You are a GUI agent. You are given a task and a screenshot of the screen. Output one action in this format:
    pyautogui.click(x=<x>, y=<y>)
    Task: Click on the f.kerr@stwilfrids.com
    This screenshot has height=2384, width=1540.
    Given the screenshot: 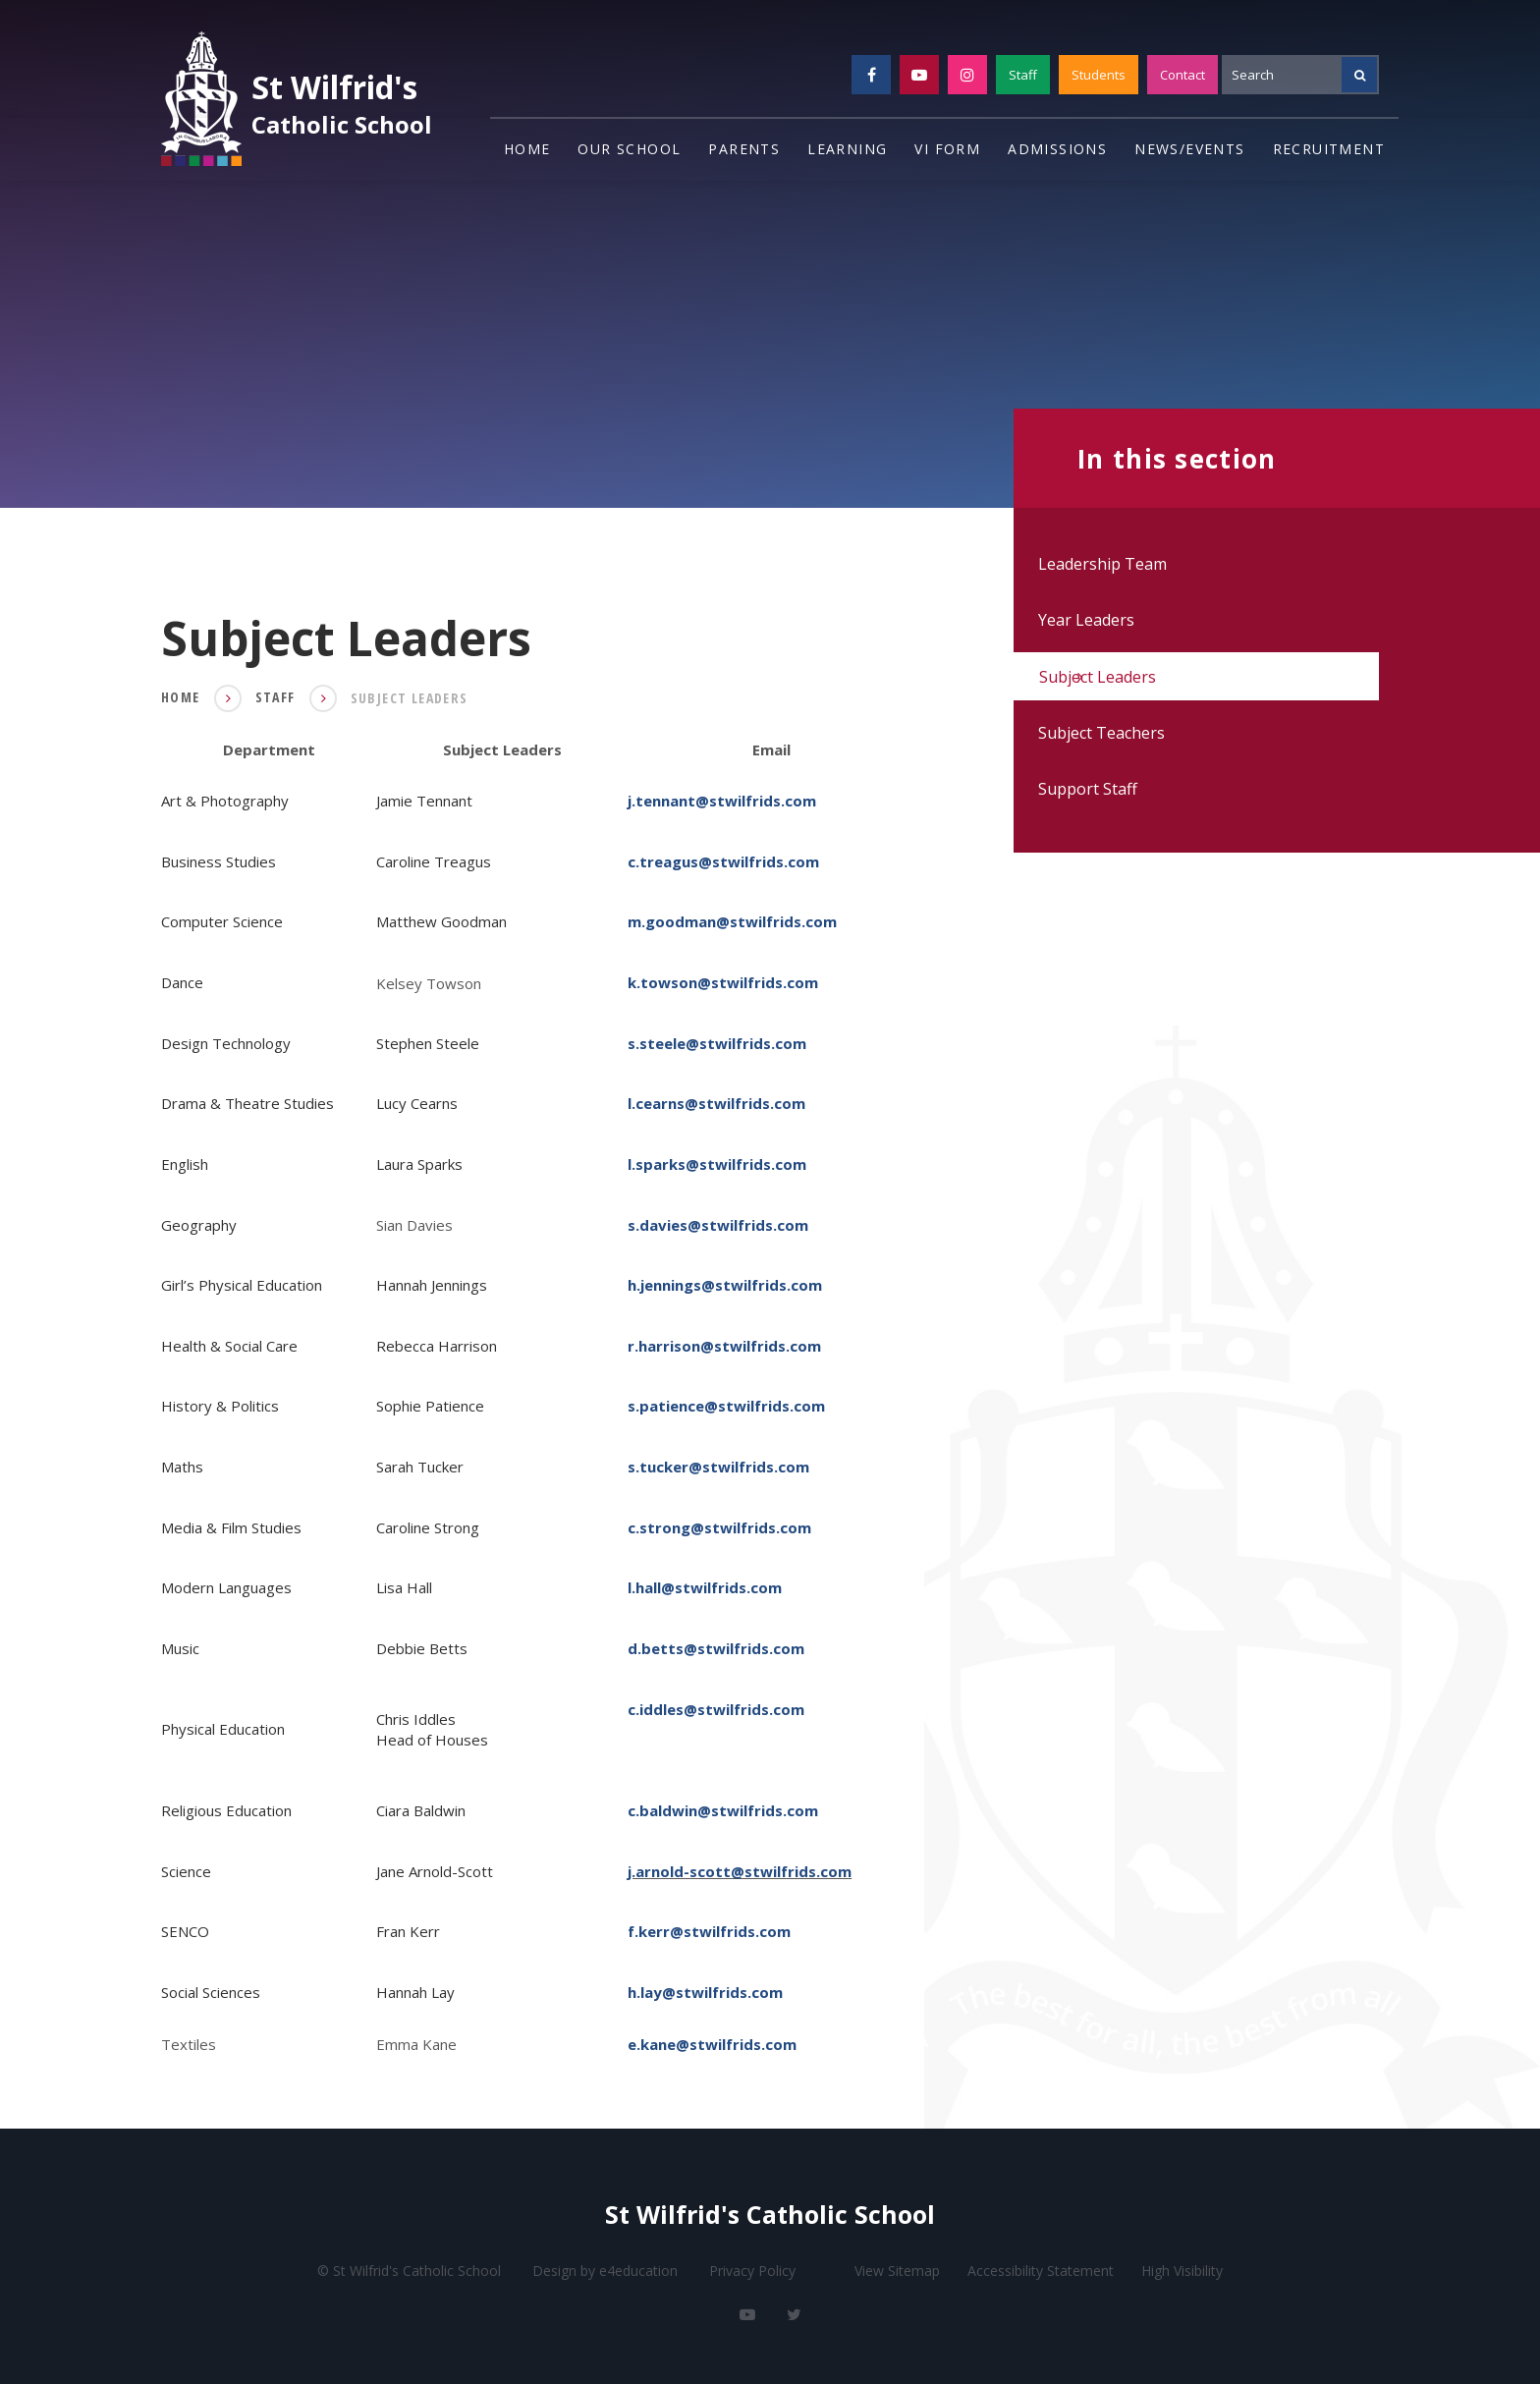 What is the action you would take?
    pyautogui.click(x=709, y=1931)
    